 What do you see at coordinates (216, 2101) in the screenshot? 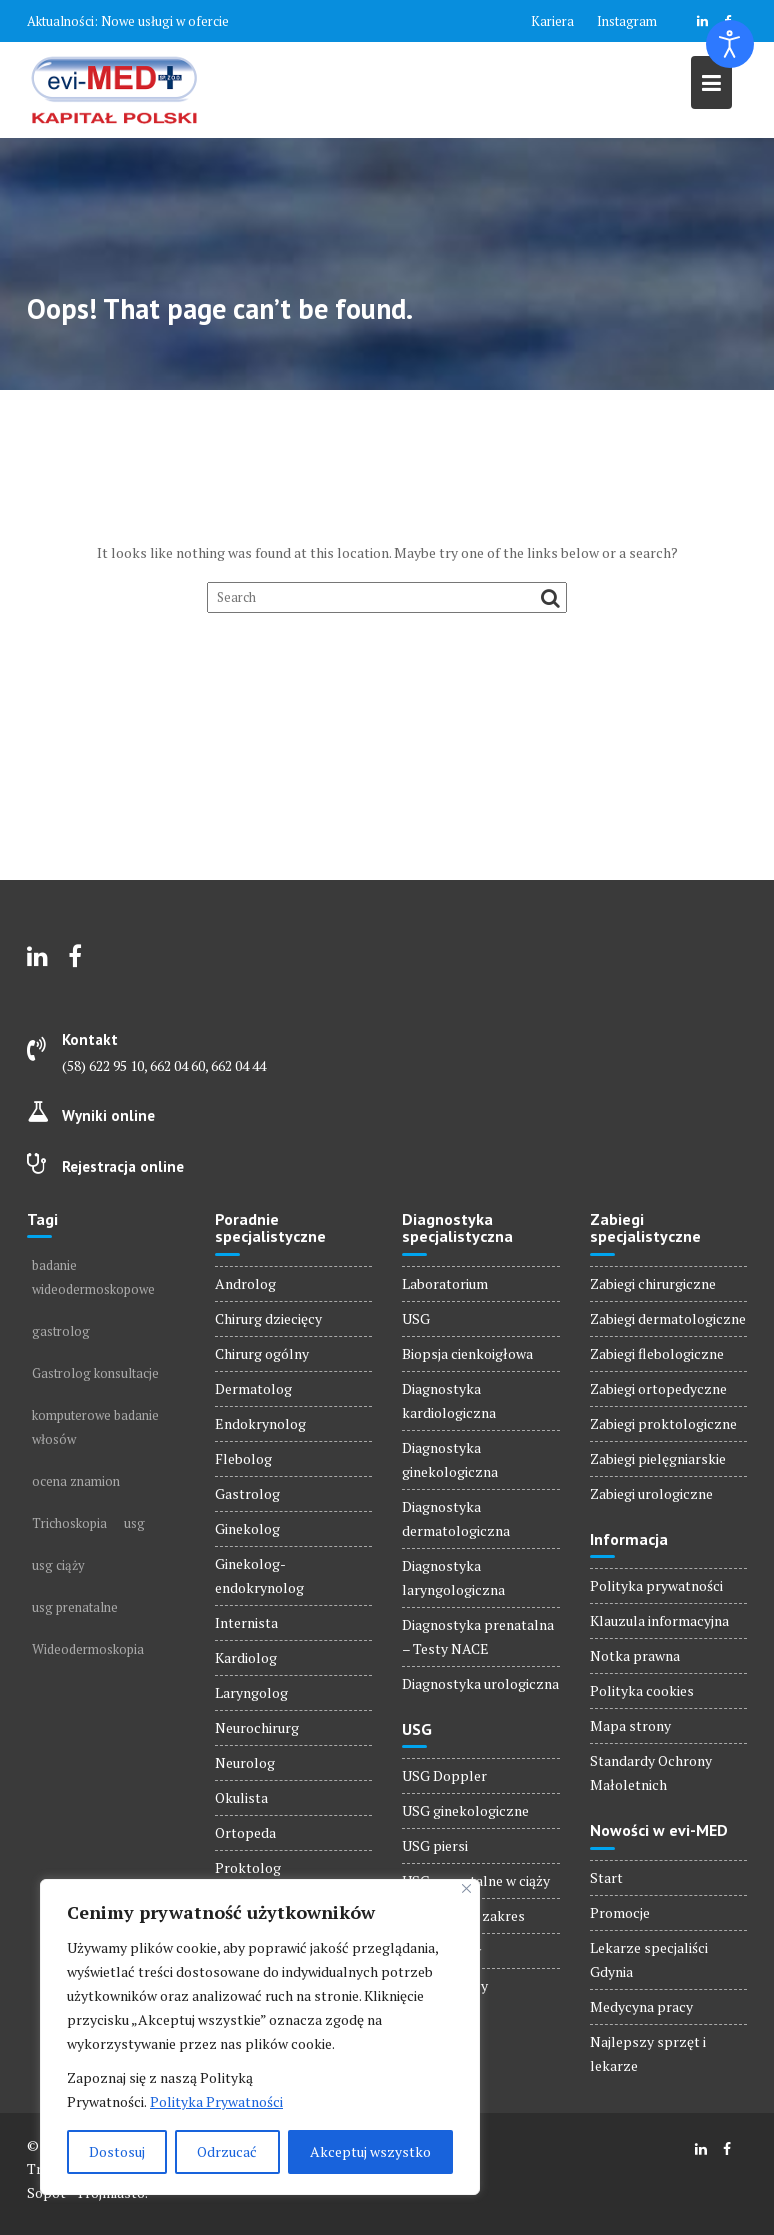
I see `Polityka Prywatności` at bounding box center [216, 2101].